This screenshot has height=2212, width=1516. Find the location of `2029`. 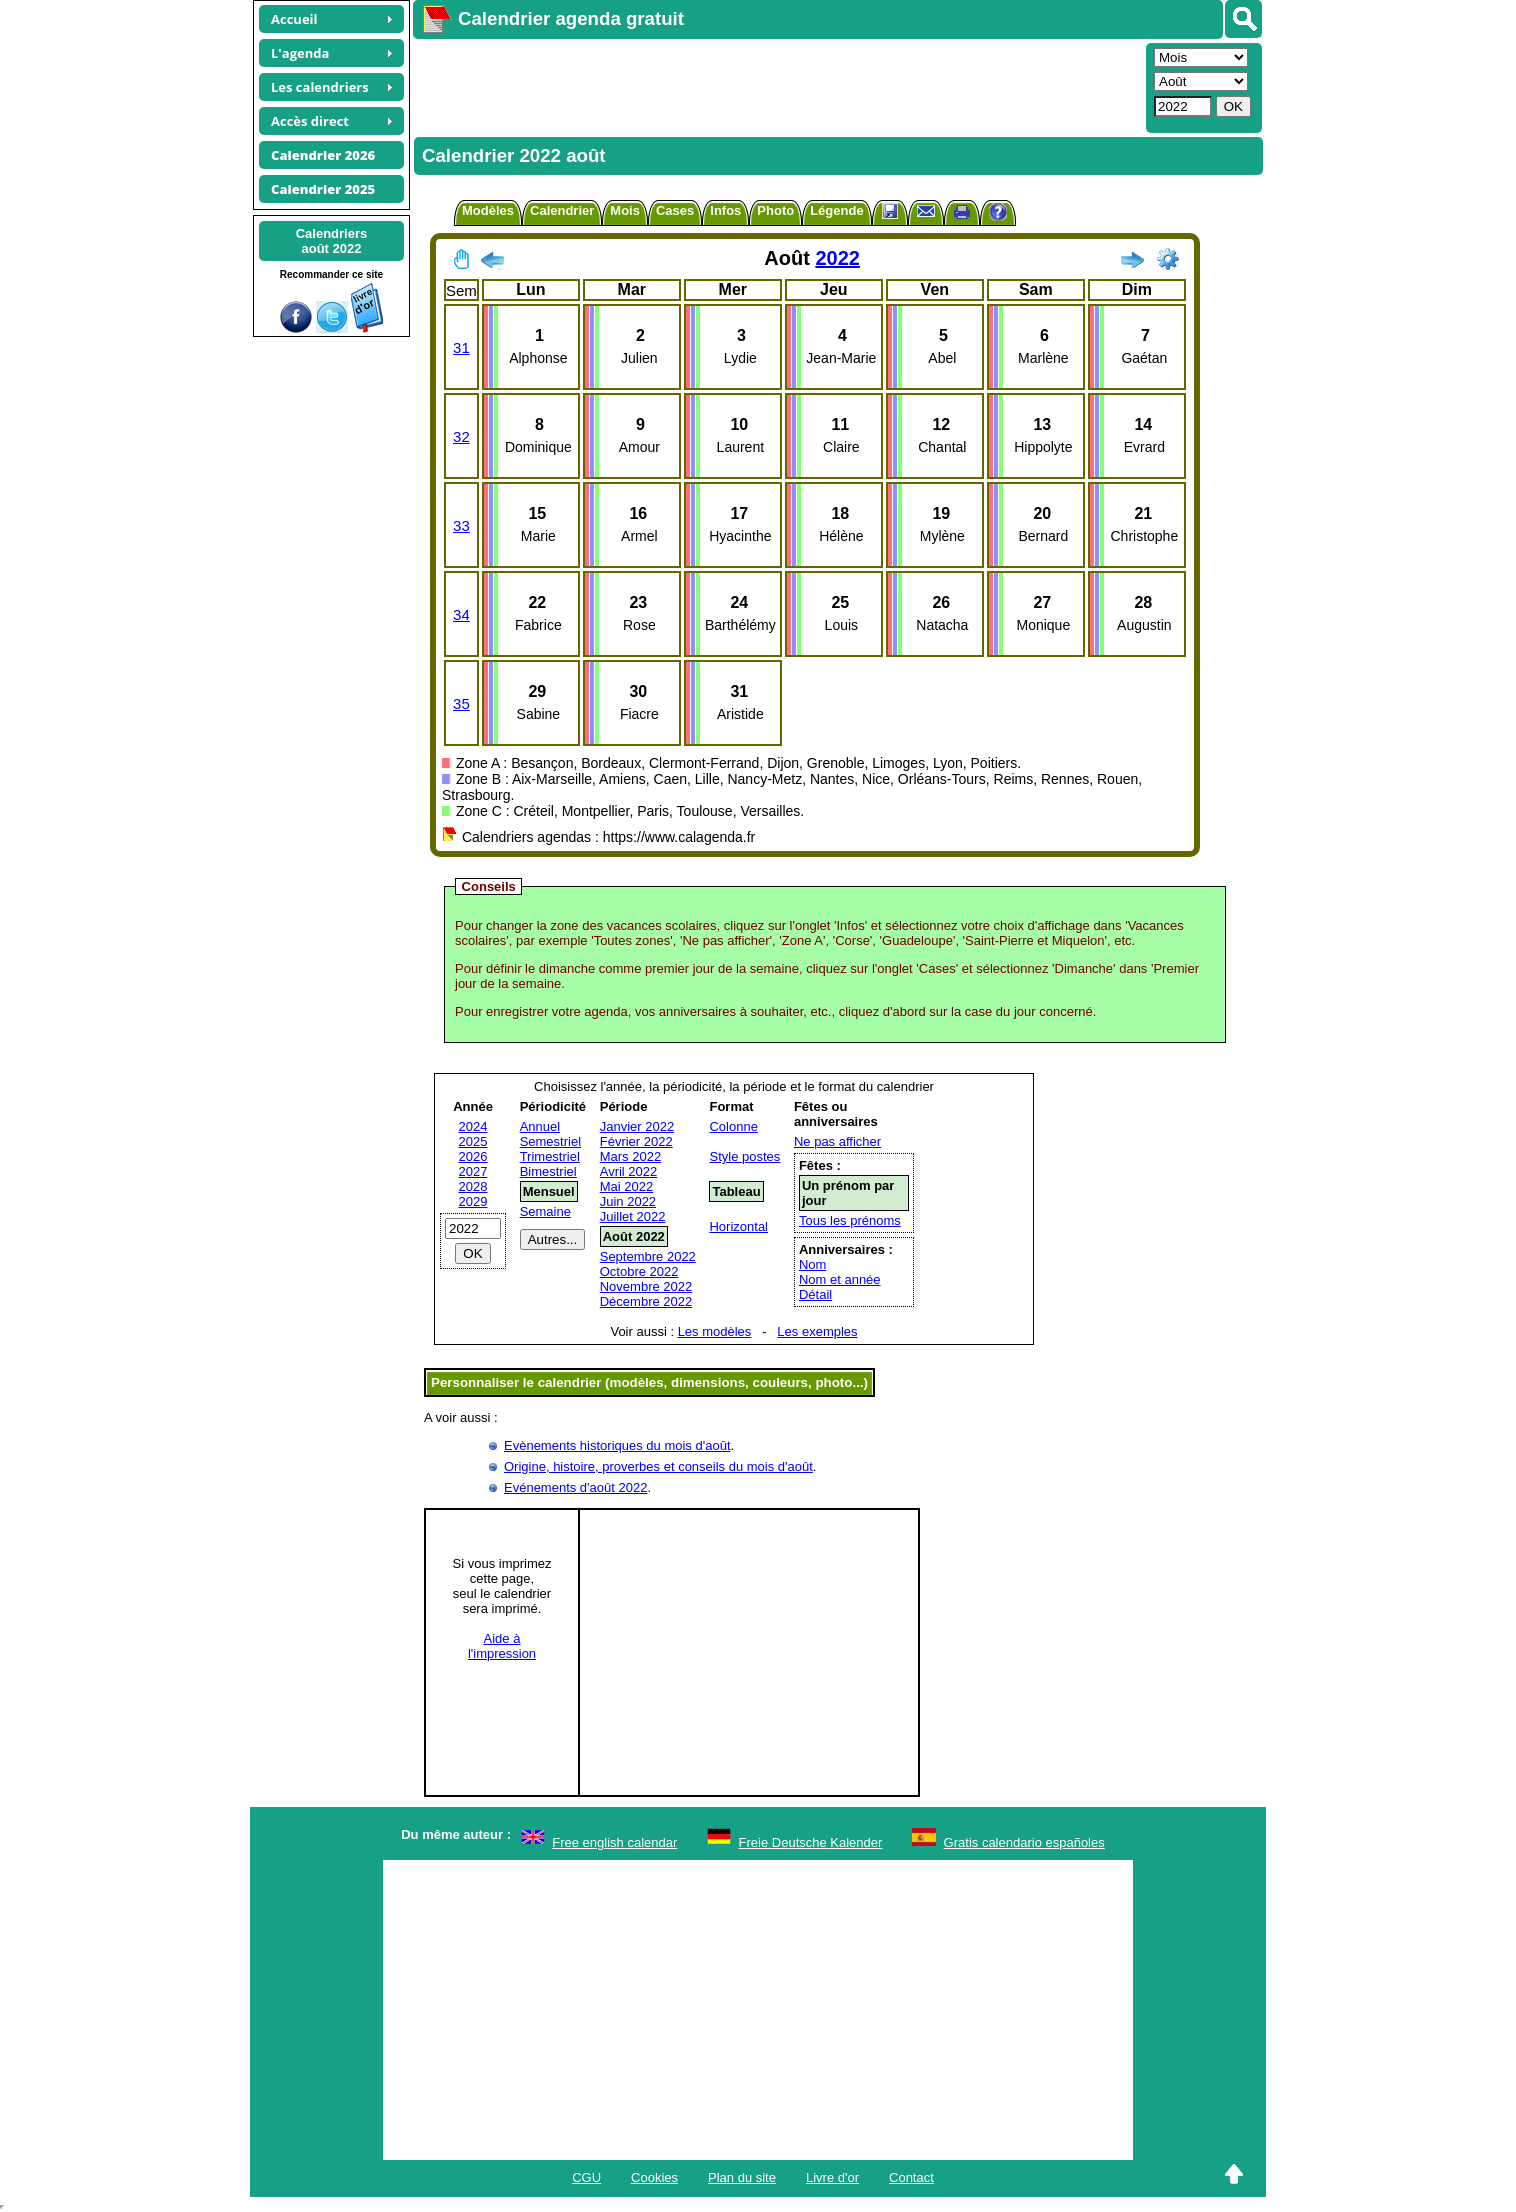

2029 is located at coordinates (473, 1201).